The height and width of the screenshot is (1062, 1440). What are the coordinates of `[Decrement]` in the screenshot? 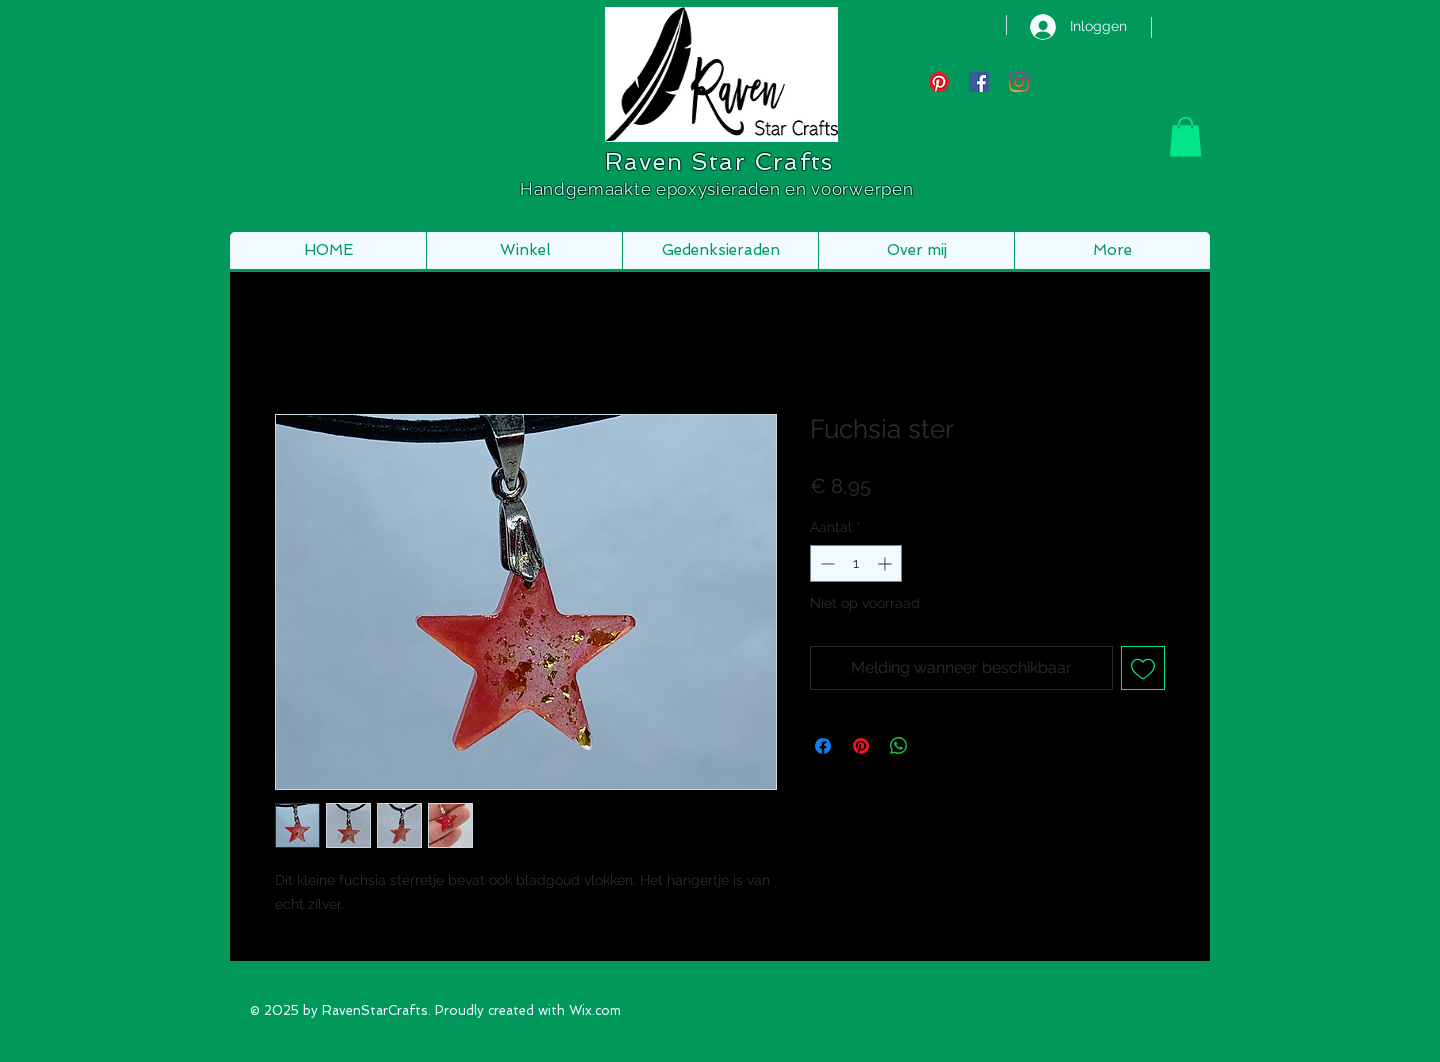 It's located at (825, 563).